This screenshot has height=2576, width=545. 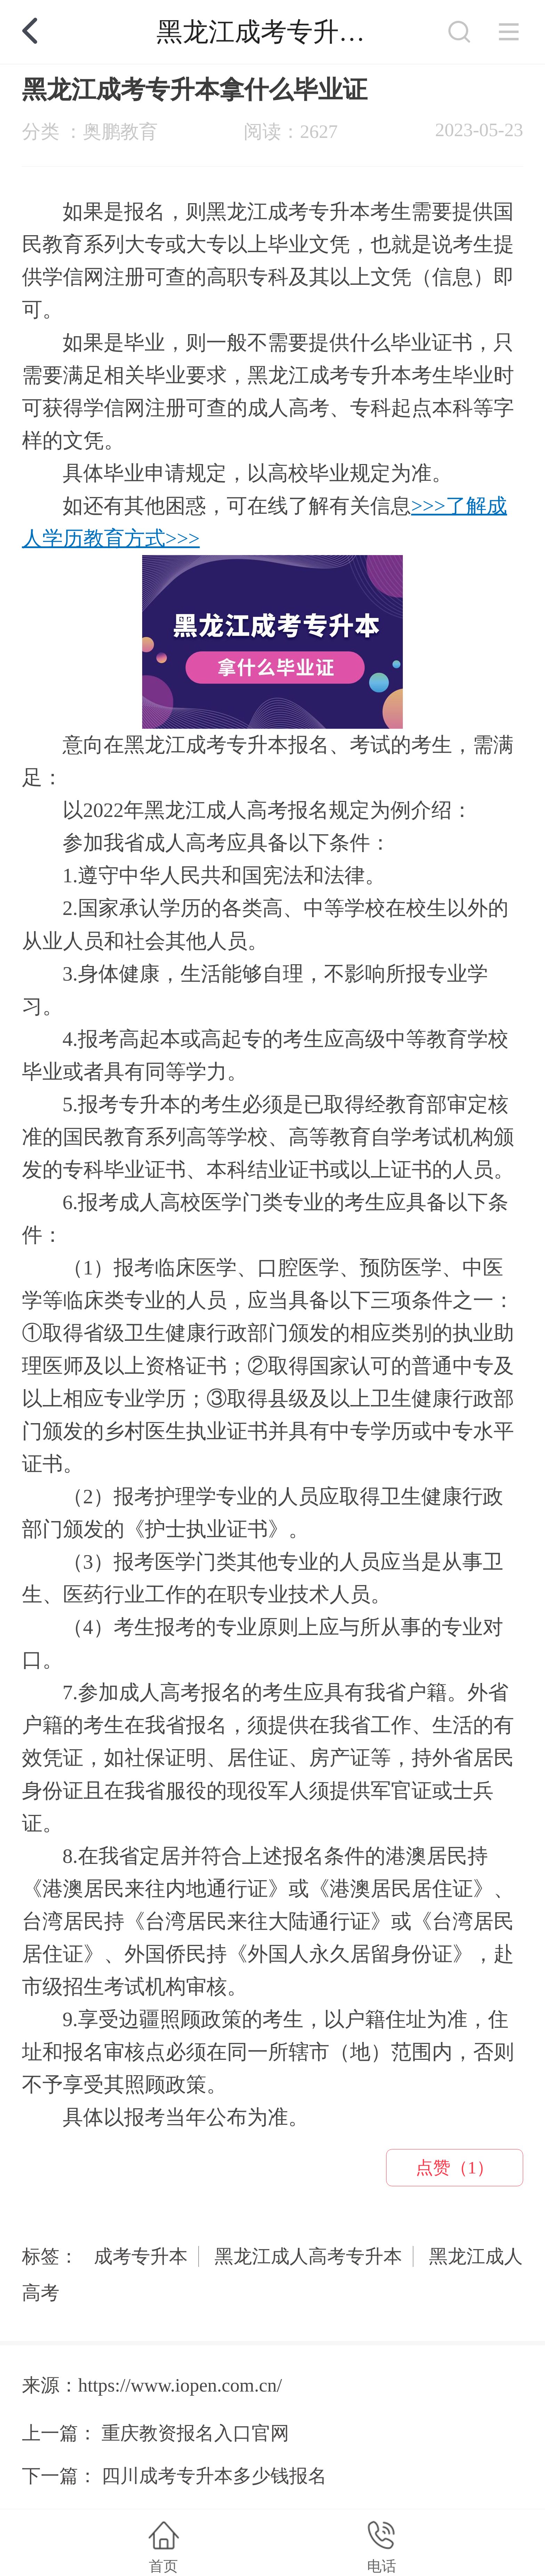 I want to click on 黑龙江成人高考专升本, so click(x=308, y=2256).